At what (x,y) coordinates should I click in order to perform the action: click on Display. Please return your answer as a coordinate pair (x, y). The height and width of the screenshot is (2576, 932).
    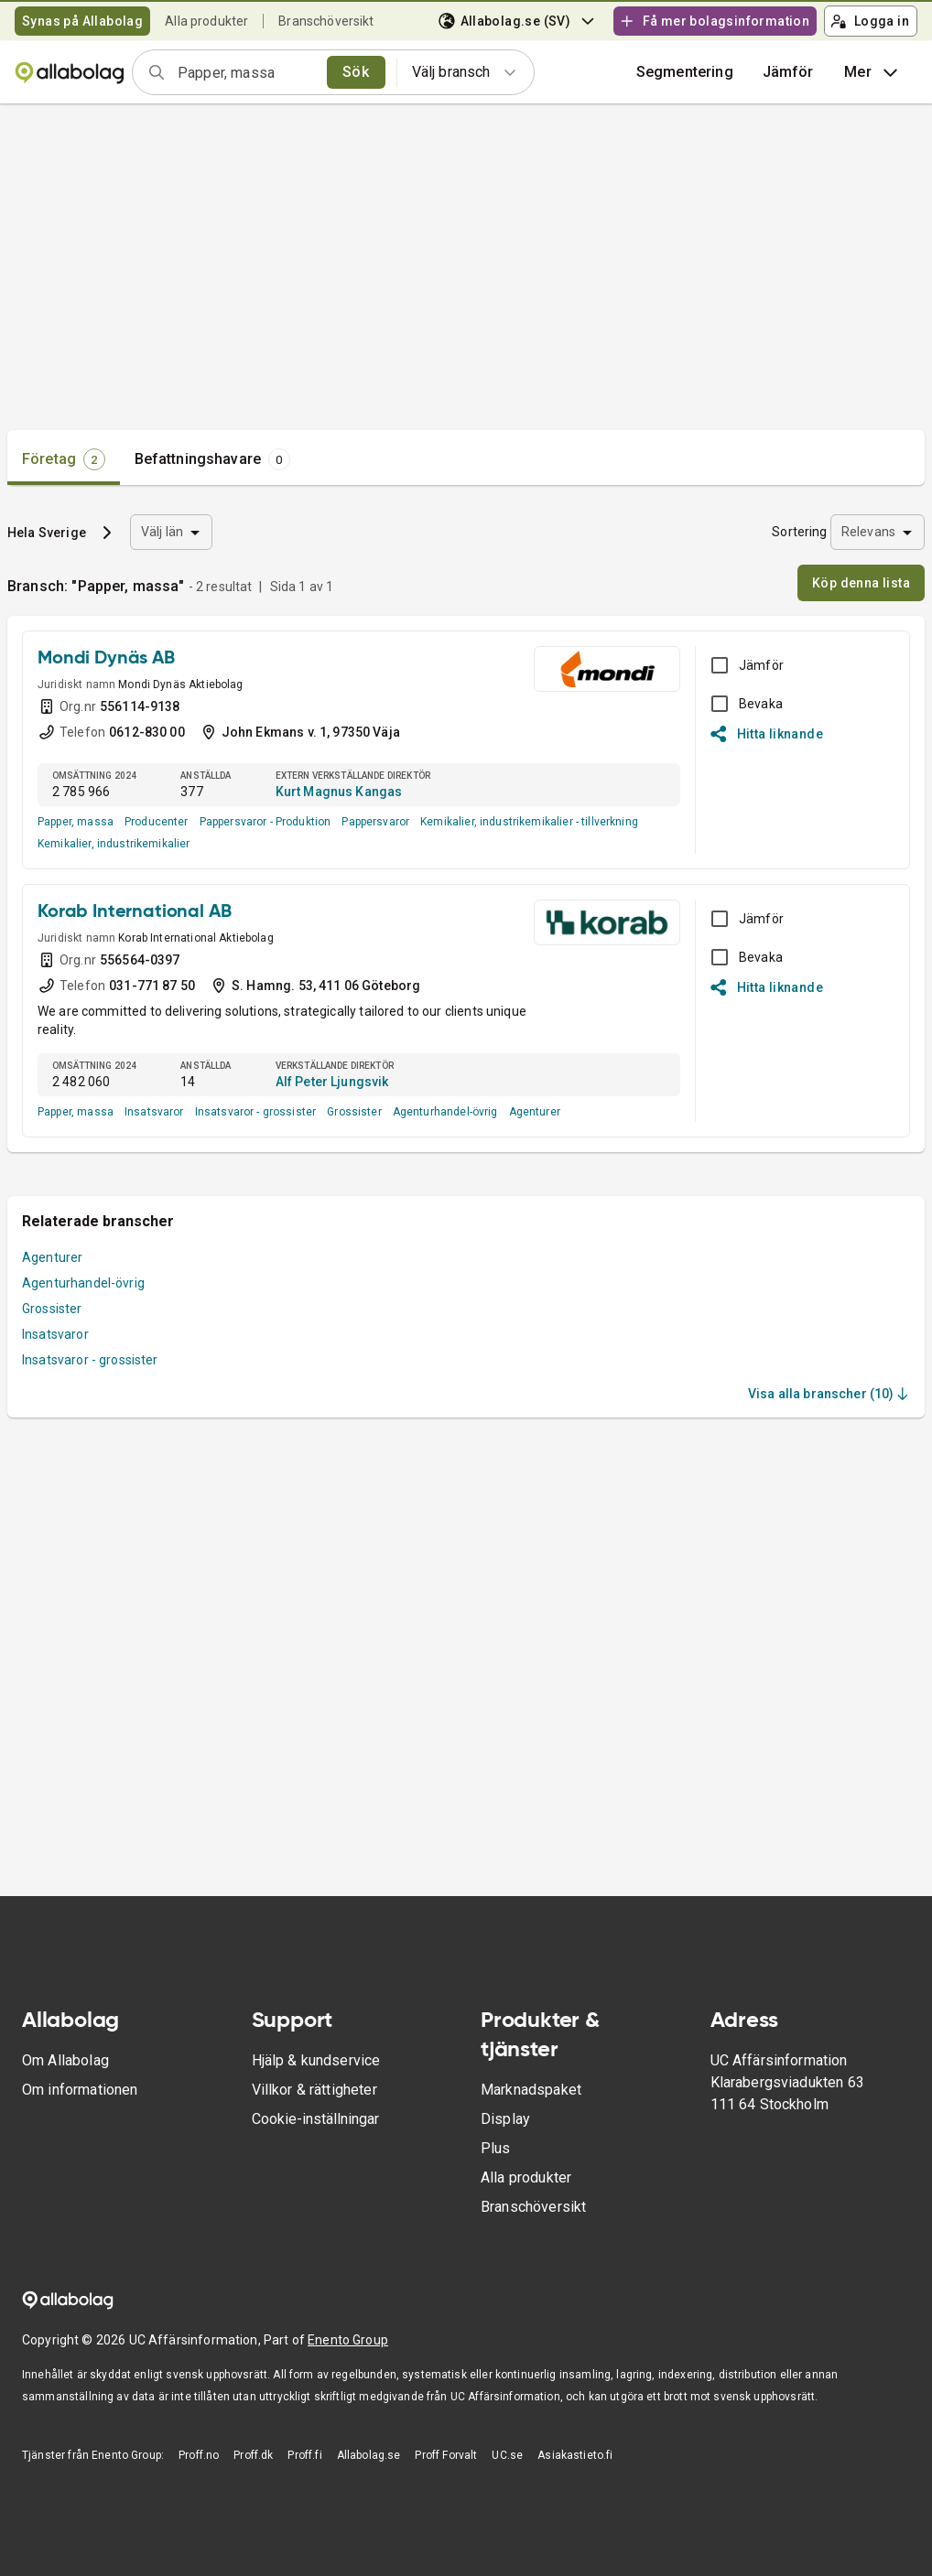
    Looking at the image, I should click on (505, 2119).